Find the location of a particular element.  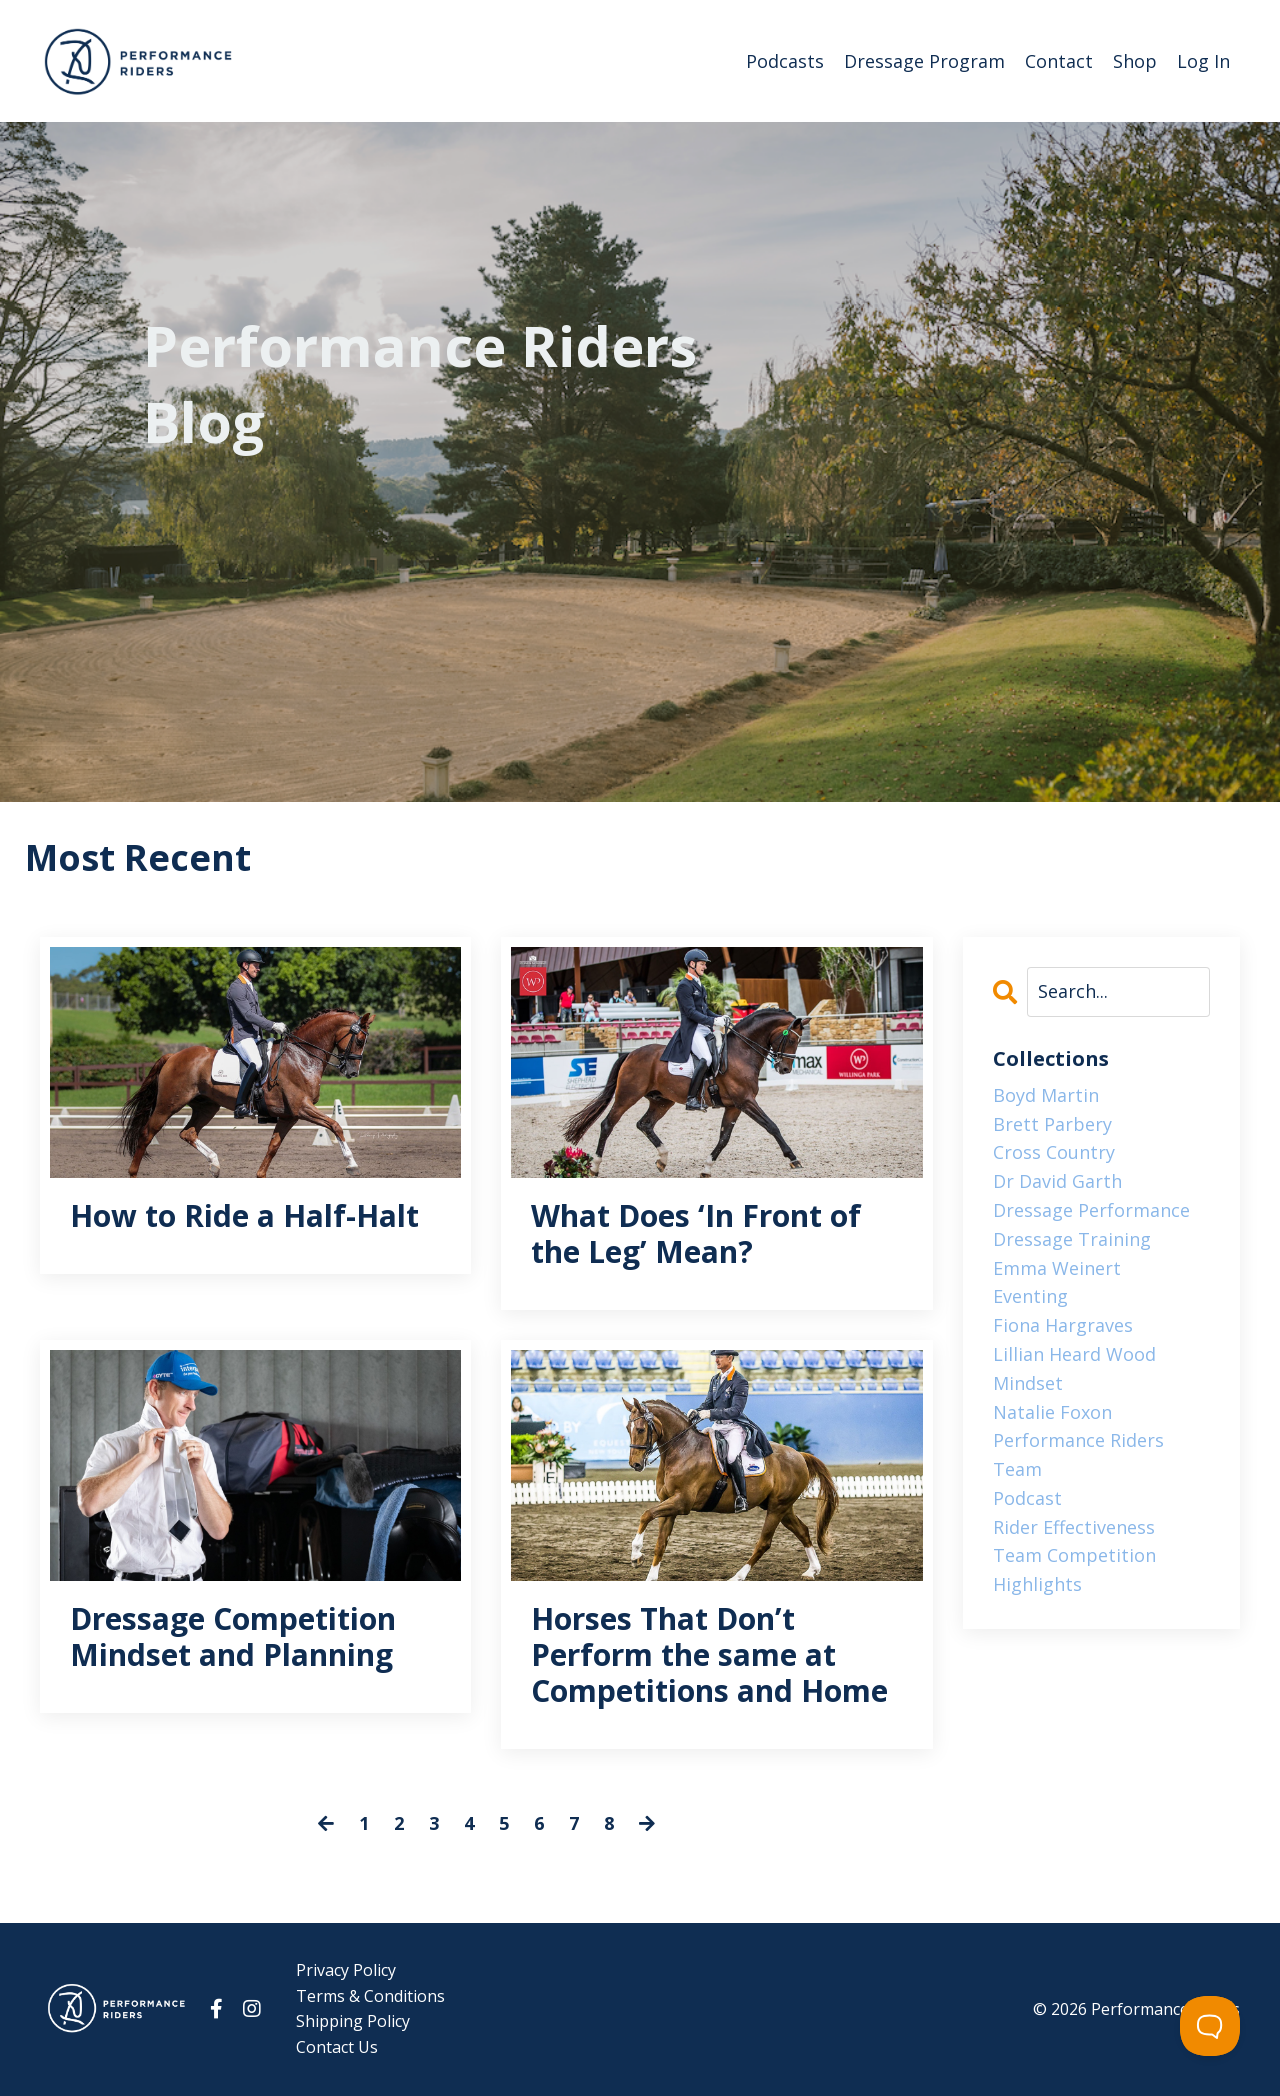

emma weinert is located at coordinates (1057, 1268).